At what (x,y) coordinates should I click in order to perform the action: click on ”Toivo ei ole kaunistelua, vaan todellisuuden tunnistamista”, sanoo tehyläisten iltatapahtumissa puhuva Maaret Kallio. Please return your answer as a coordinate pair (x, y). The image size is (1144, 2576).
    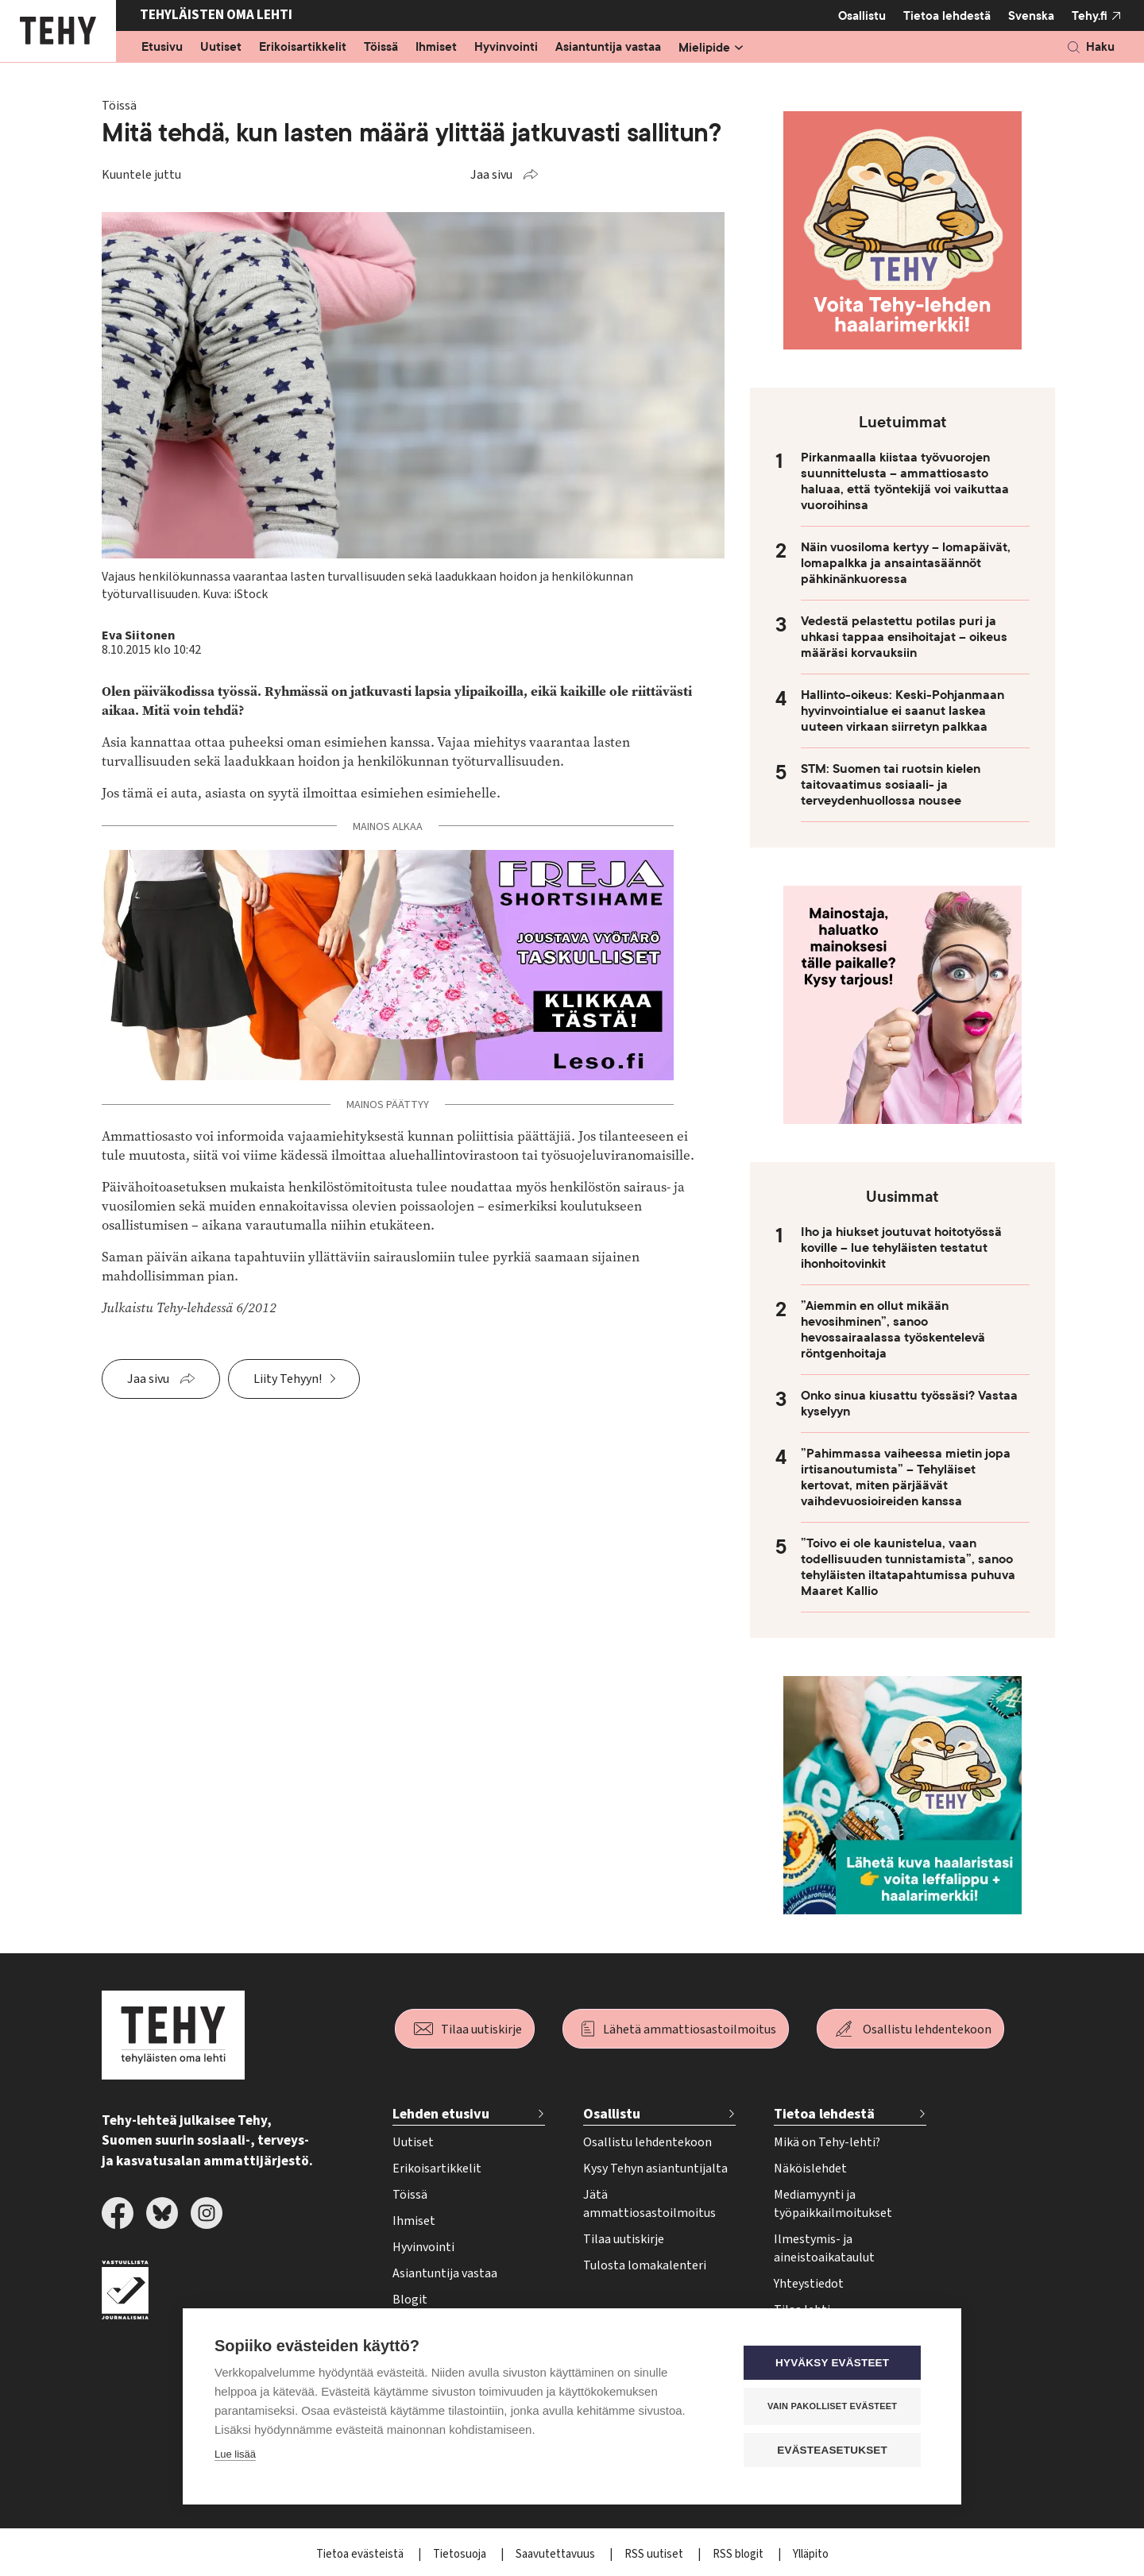
    Looking at the image, I should click on (908, 1567).